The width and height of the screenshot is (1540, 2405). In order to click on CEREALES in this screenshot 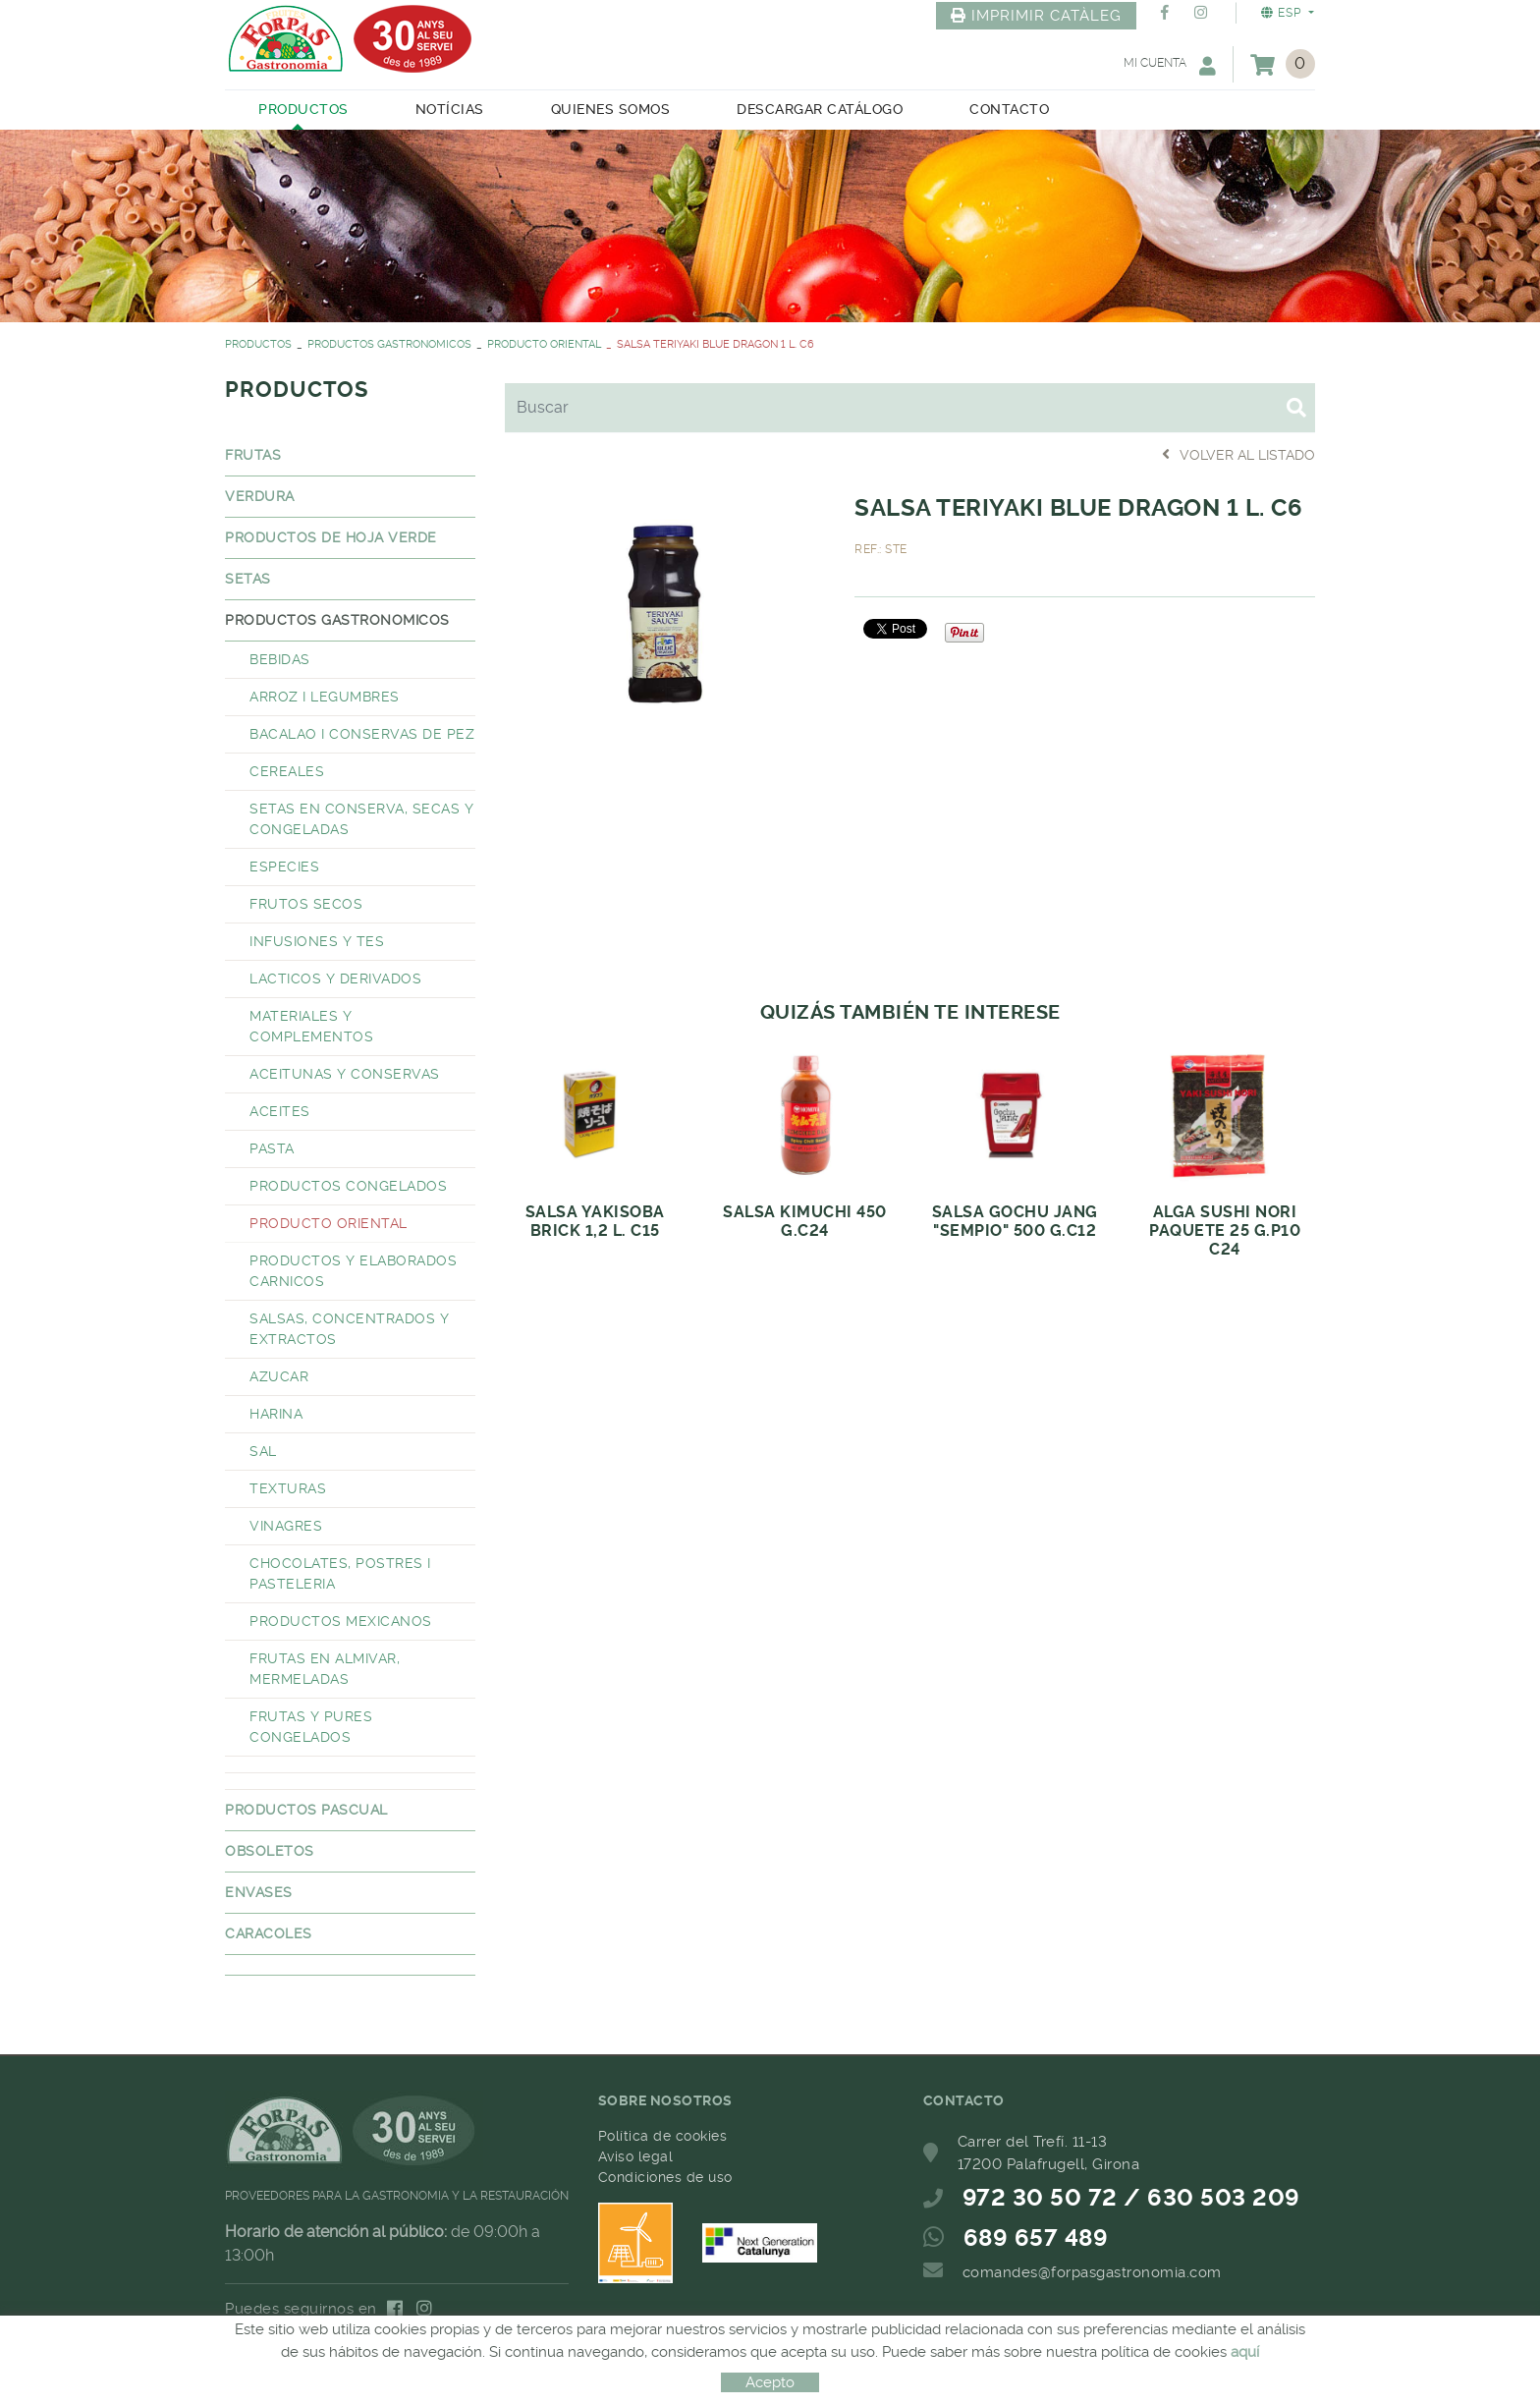, I will do `click(286, 771)`.